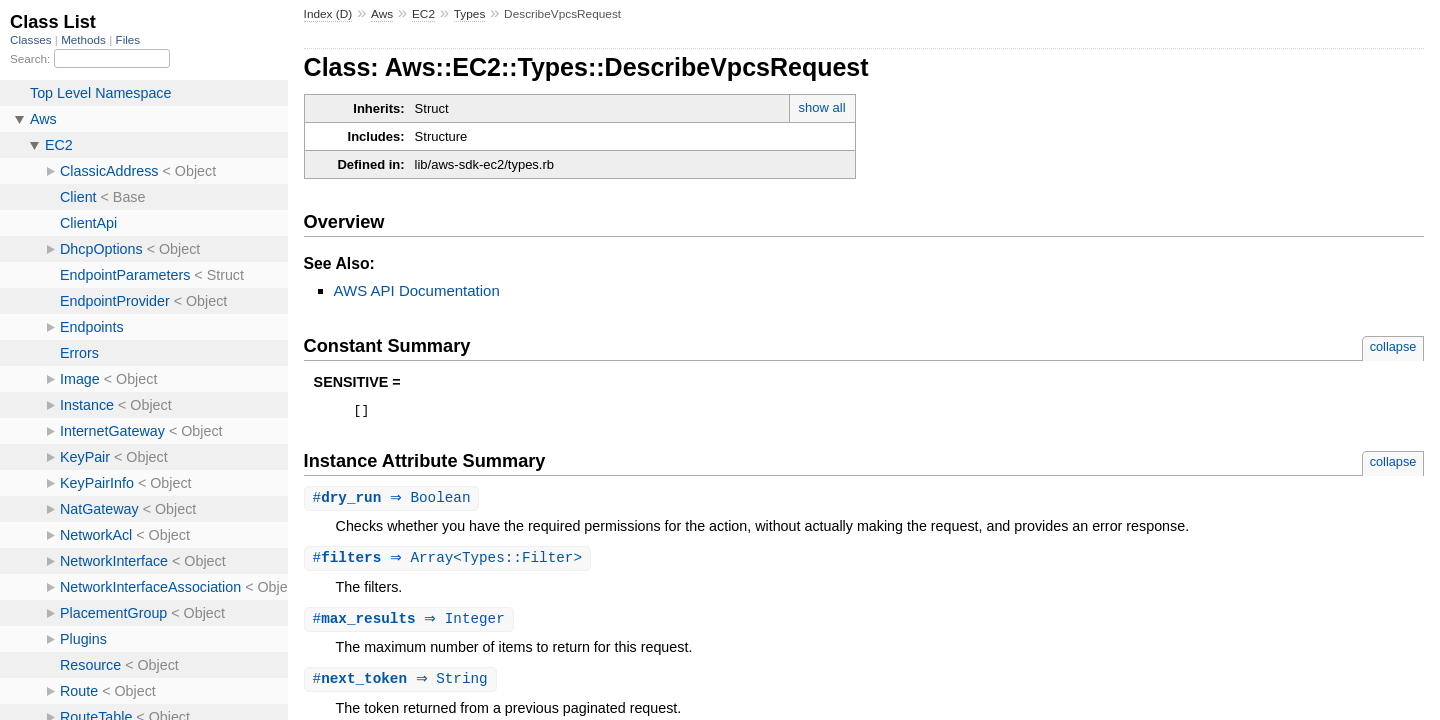 This screenshot has width=1440, height=720. What do you see at coordinates (417, 290) in the screenshot?
I see `AWS API Documentation` at bounding box center [417, 290].